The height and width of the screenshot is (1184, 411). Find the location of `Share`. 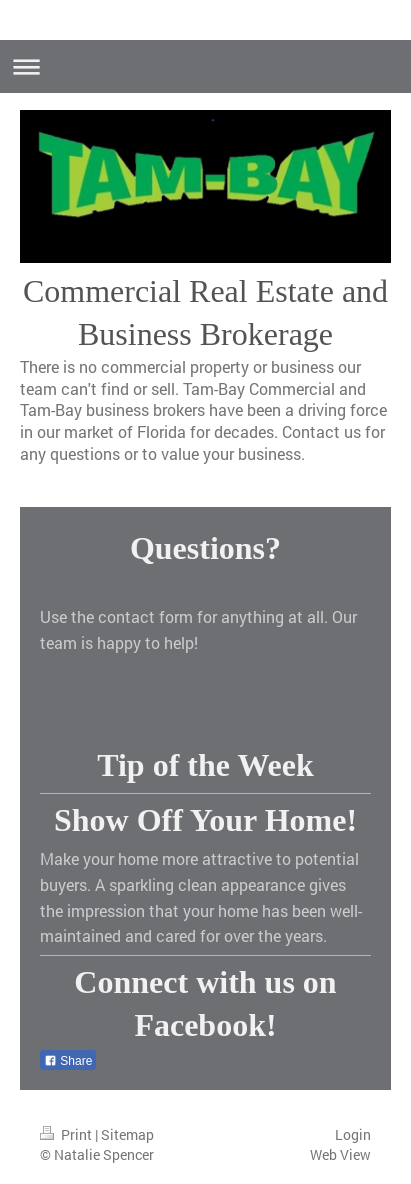

Share is located at coordinates (68, 1061).